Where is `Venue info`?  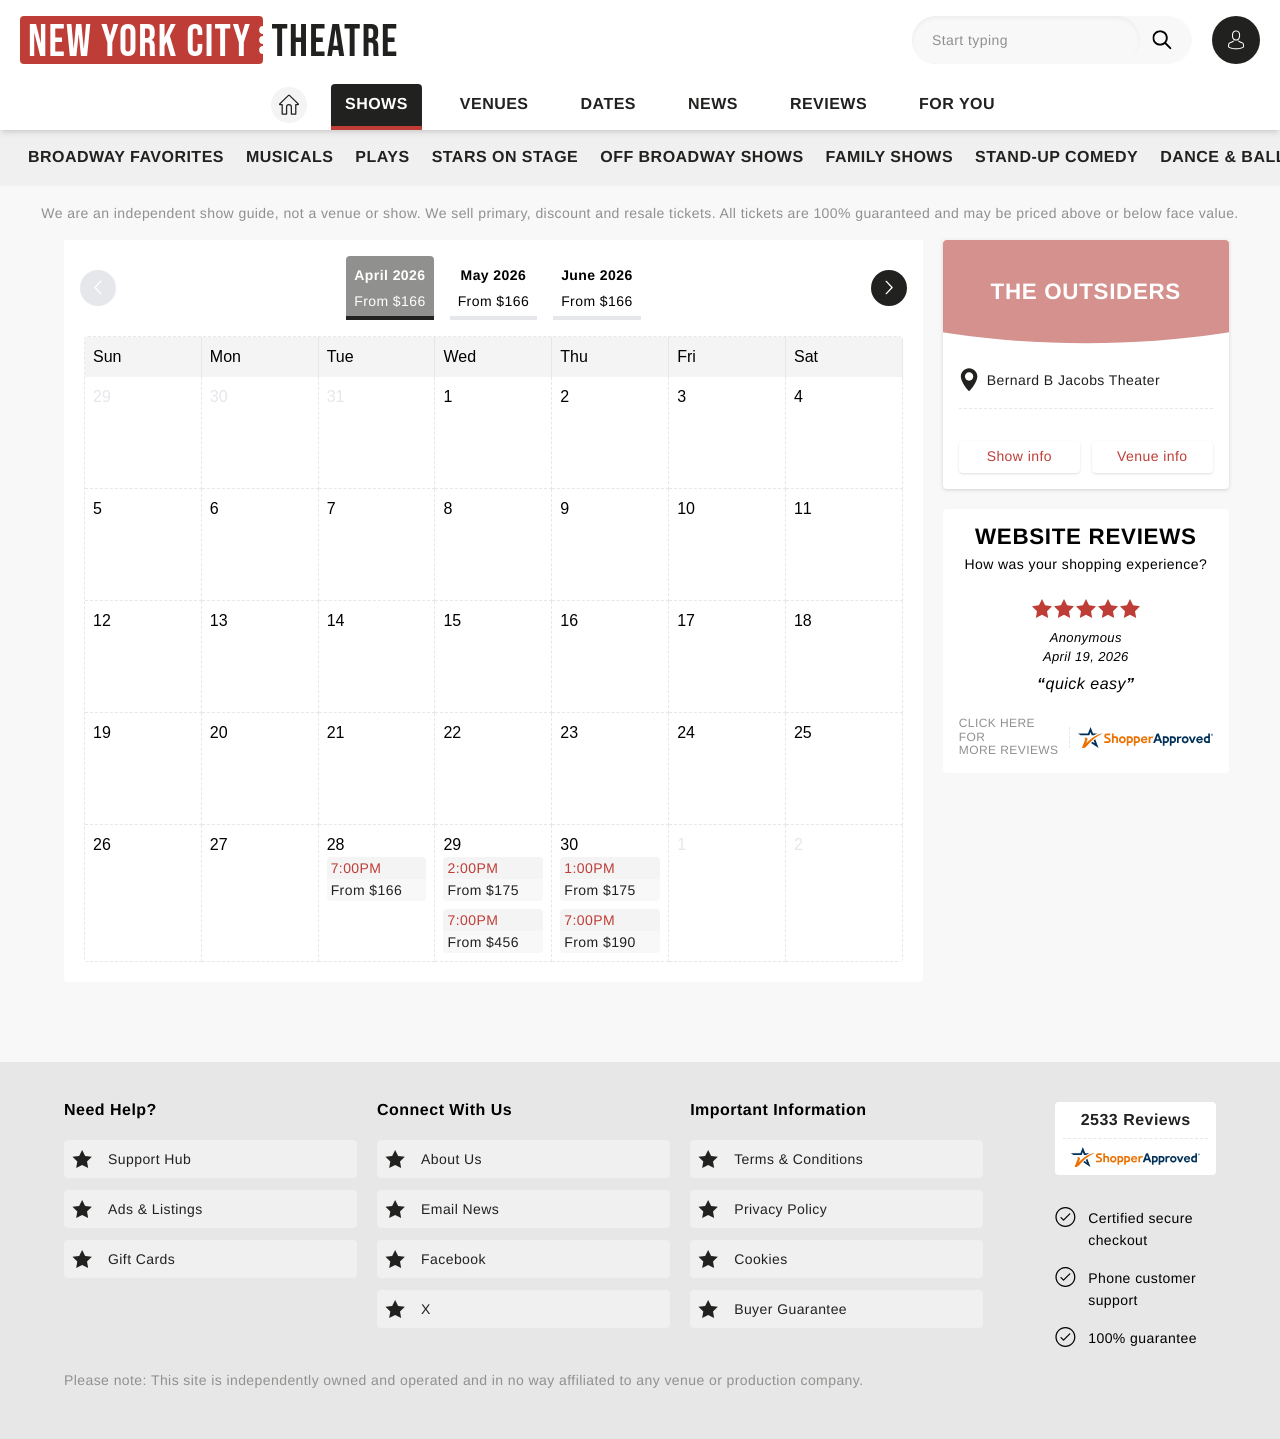 Venue info is located at coordinates (1152, 456).